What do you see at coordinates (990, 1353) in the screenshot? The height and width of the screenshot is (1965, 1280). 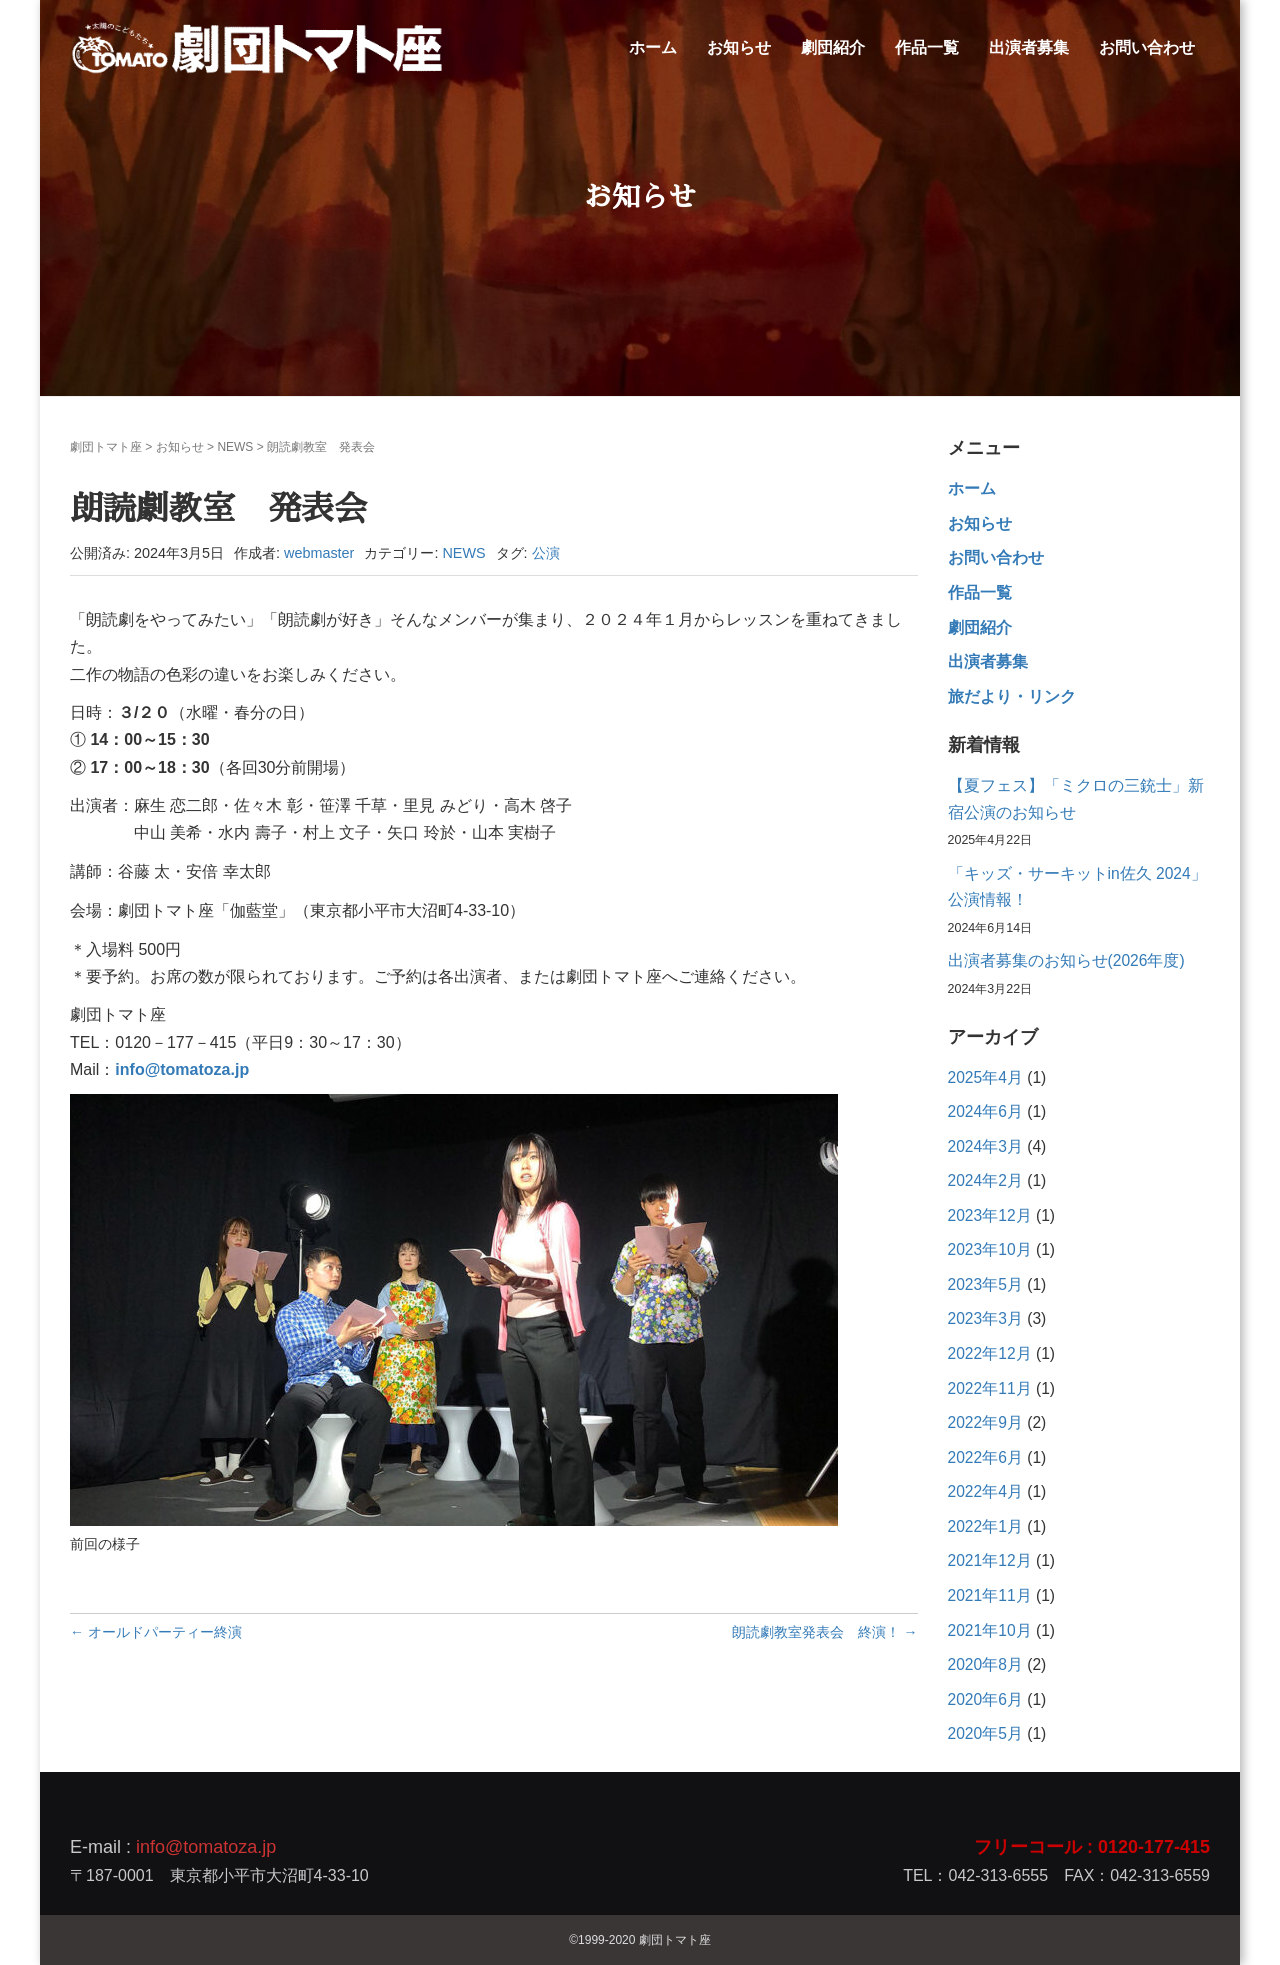 I see `2022年12月` at bounding box center [990, 1353].